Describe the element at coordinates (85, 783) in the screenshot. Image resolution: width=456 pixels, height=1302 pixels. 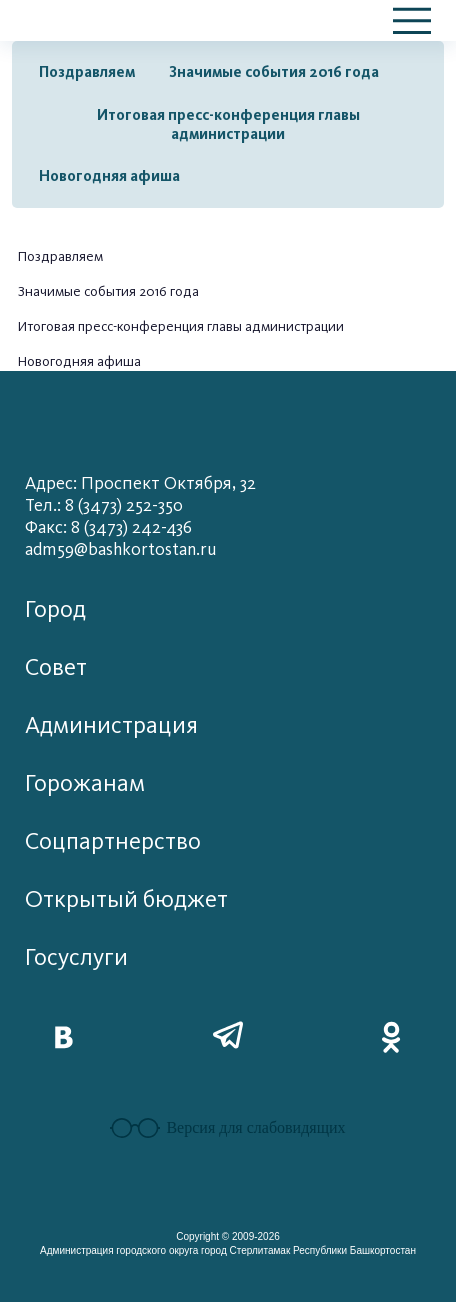
I see `Горожанам` at that location.